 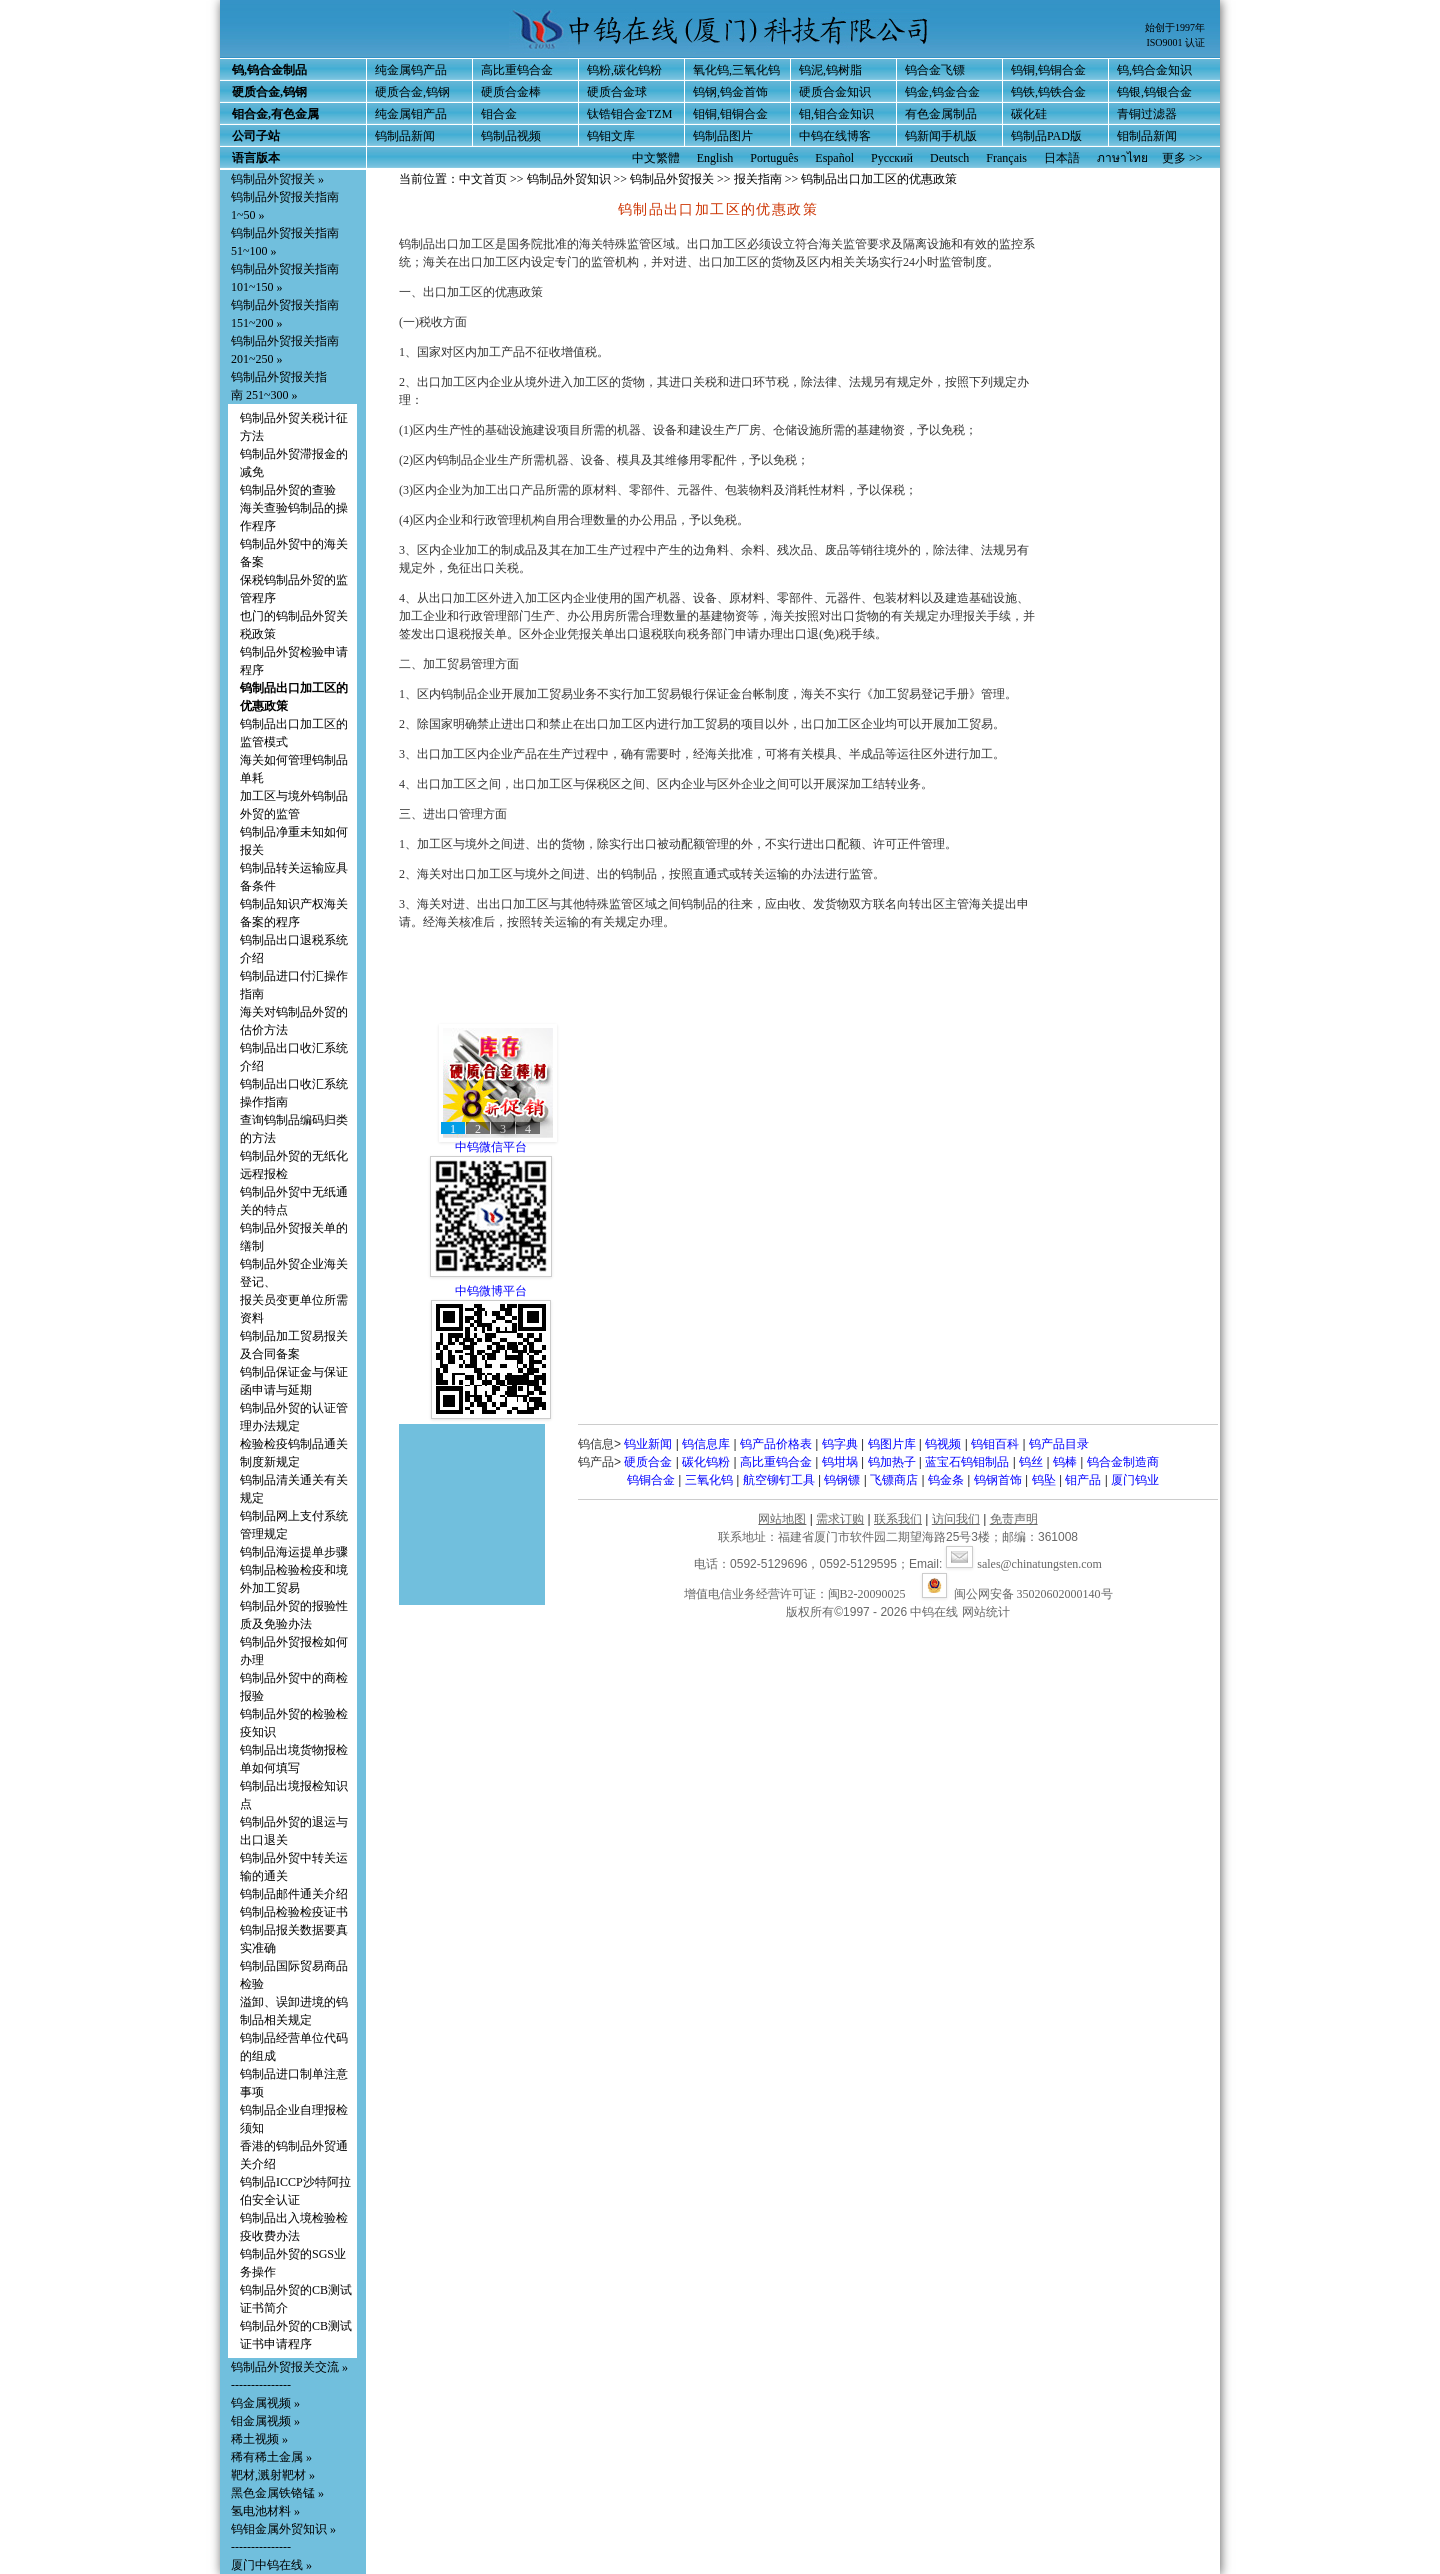 I want to click on 钨铁,钨铁合金, so click(x=1048, y=92).